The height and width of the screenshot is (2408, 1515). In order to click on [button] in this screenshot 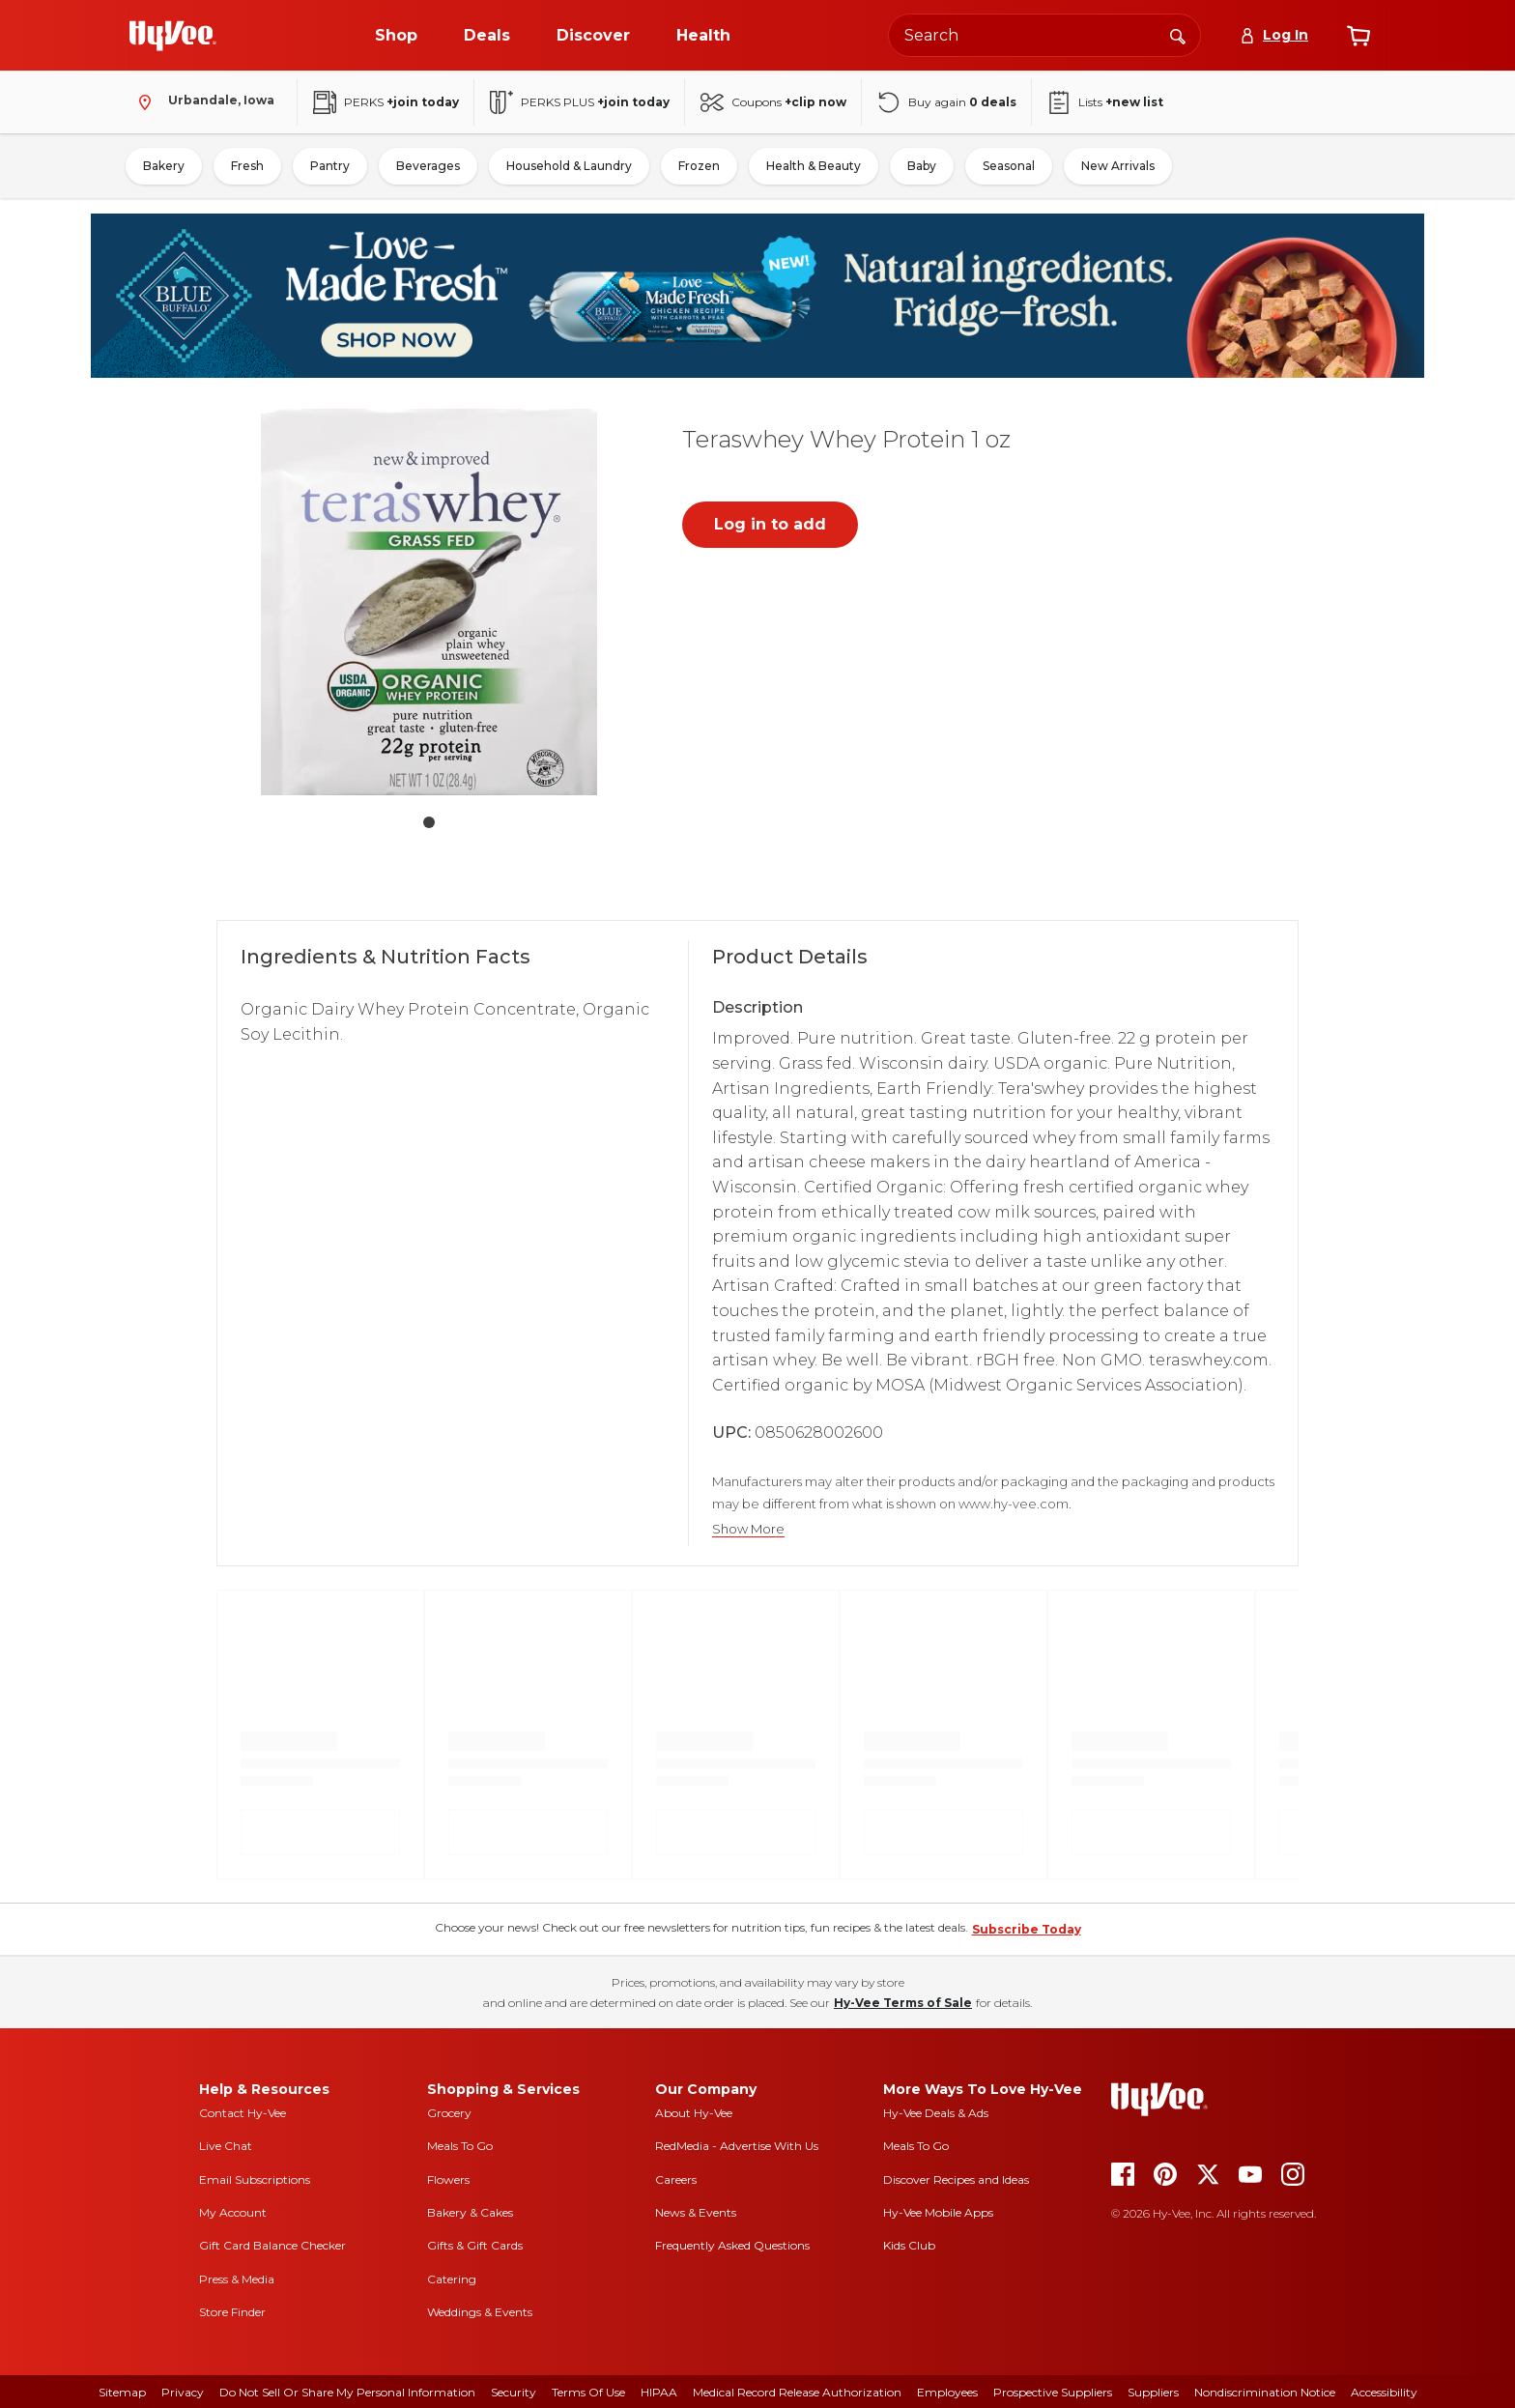, I will do `click(429, 606)`.